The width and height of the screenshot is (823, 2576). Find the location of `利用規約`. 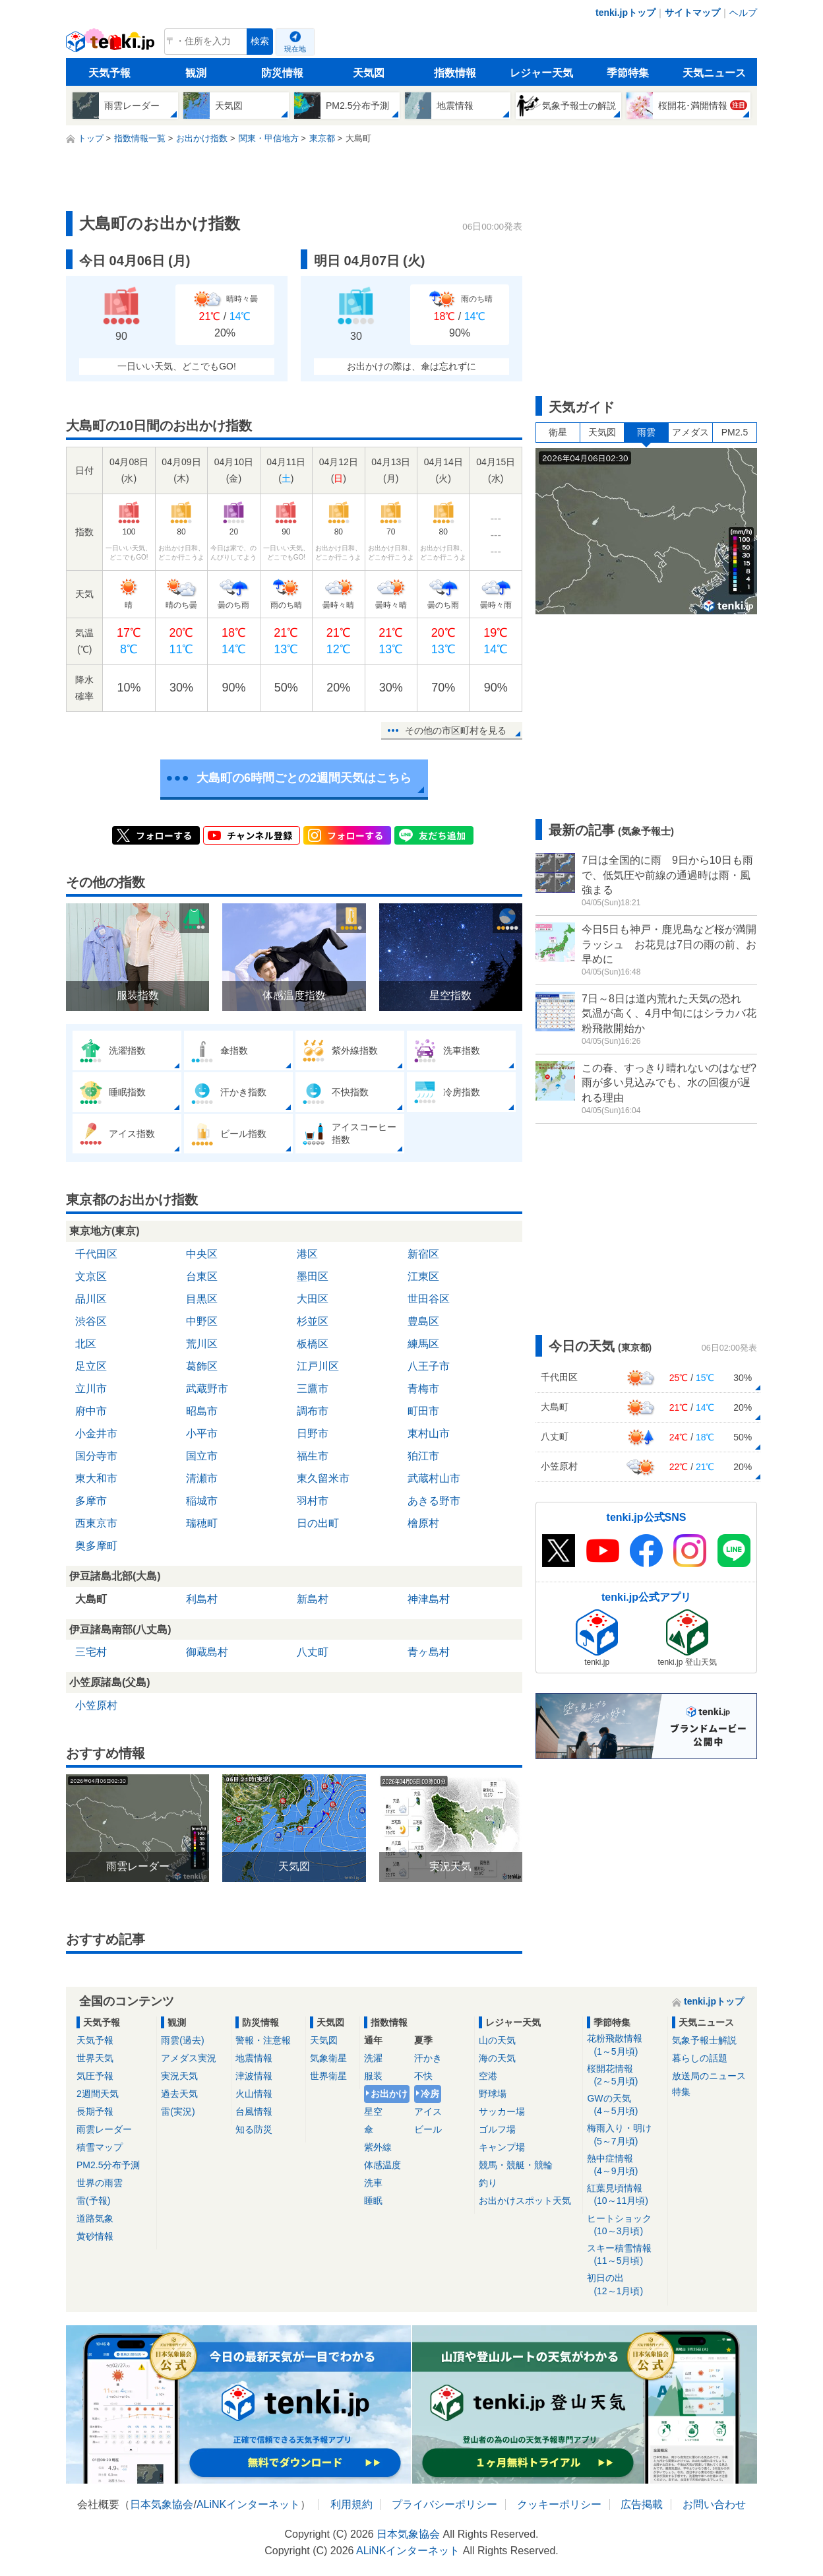

利用規約 is located at coordinates (351, 2504).